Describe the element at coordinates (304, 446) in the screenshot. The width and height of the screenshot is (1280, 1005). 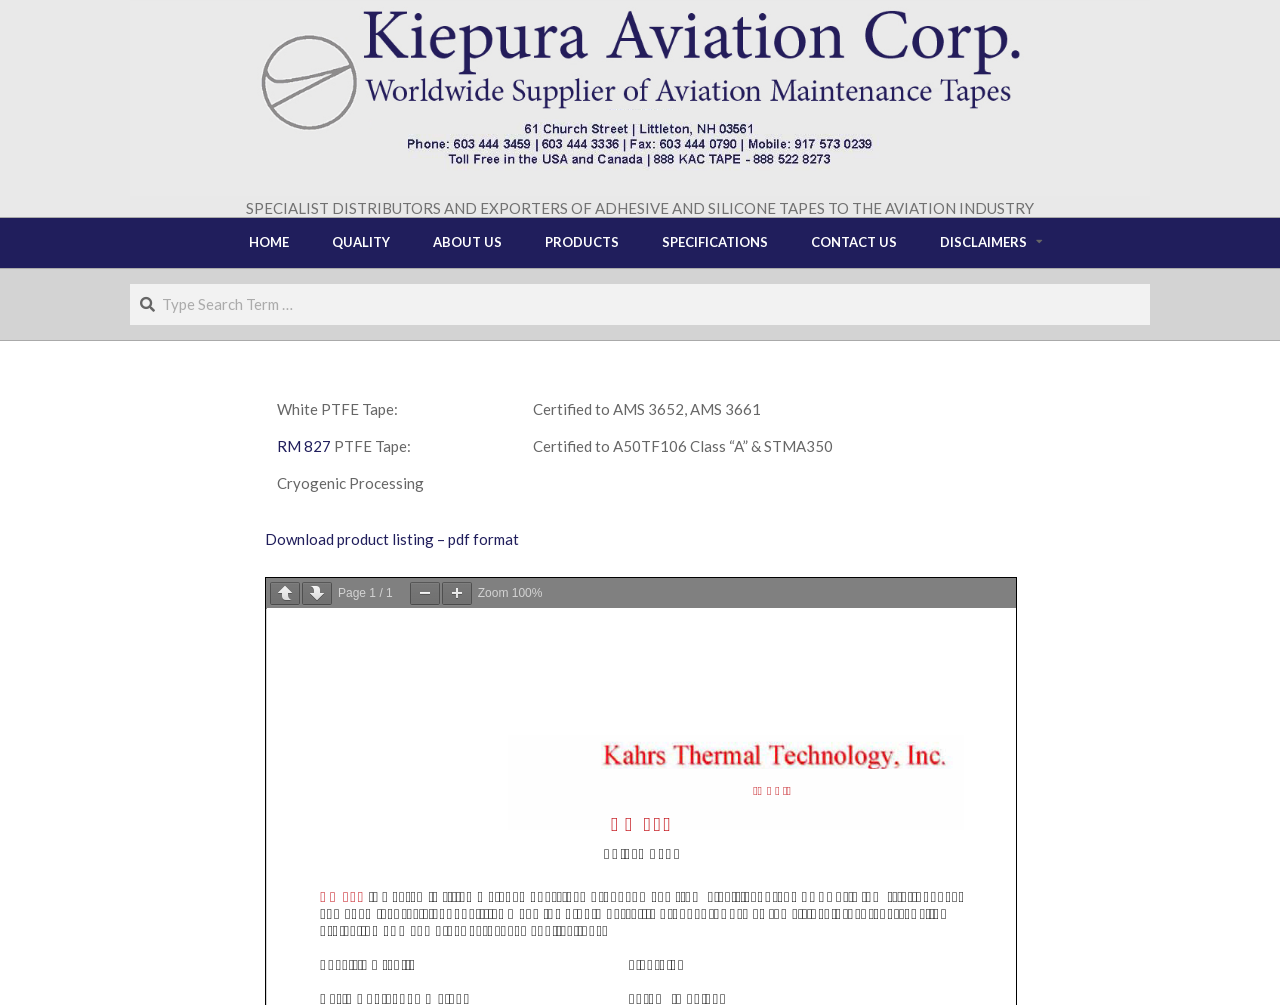
I see `RM 827` at that location.